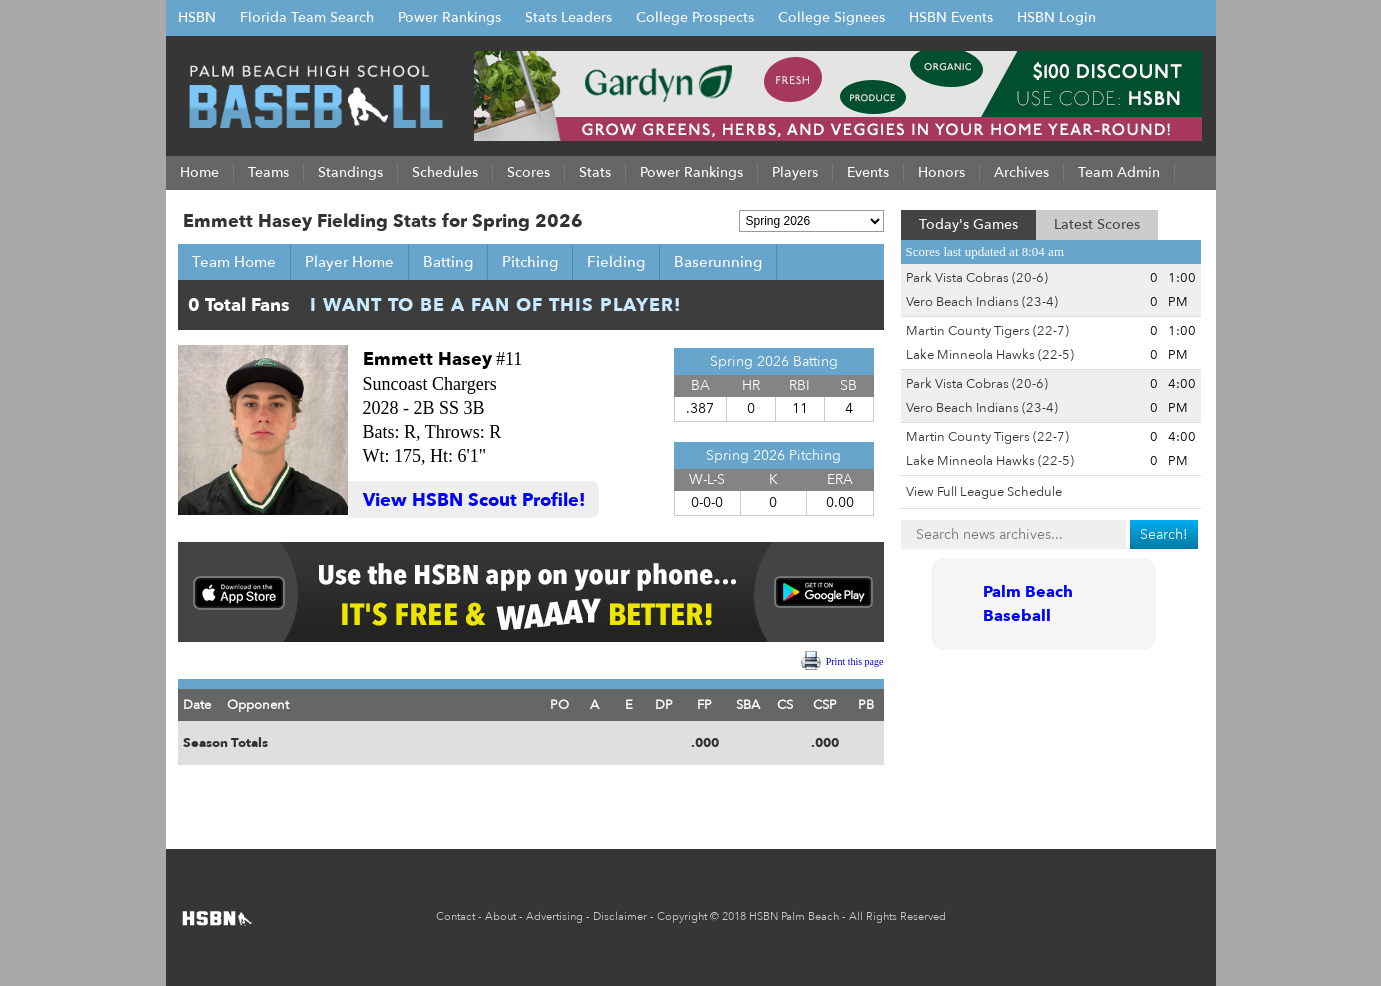  I want to click on Disclaimer, so click(620, 916).